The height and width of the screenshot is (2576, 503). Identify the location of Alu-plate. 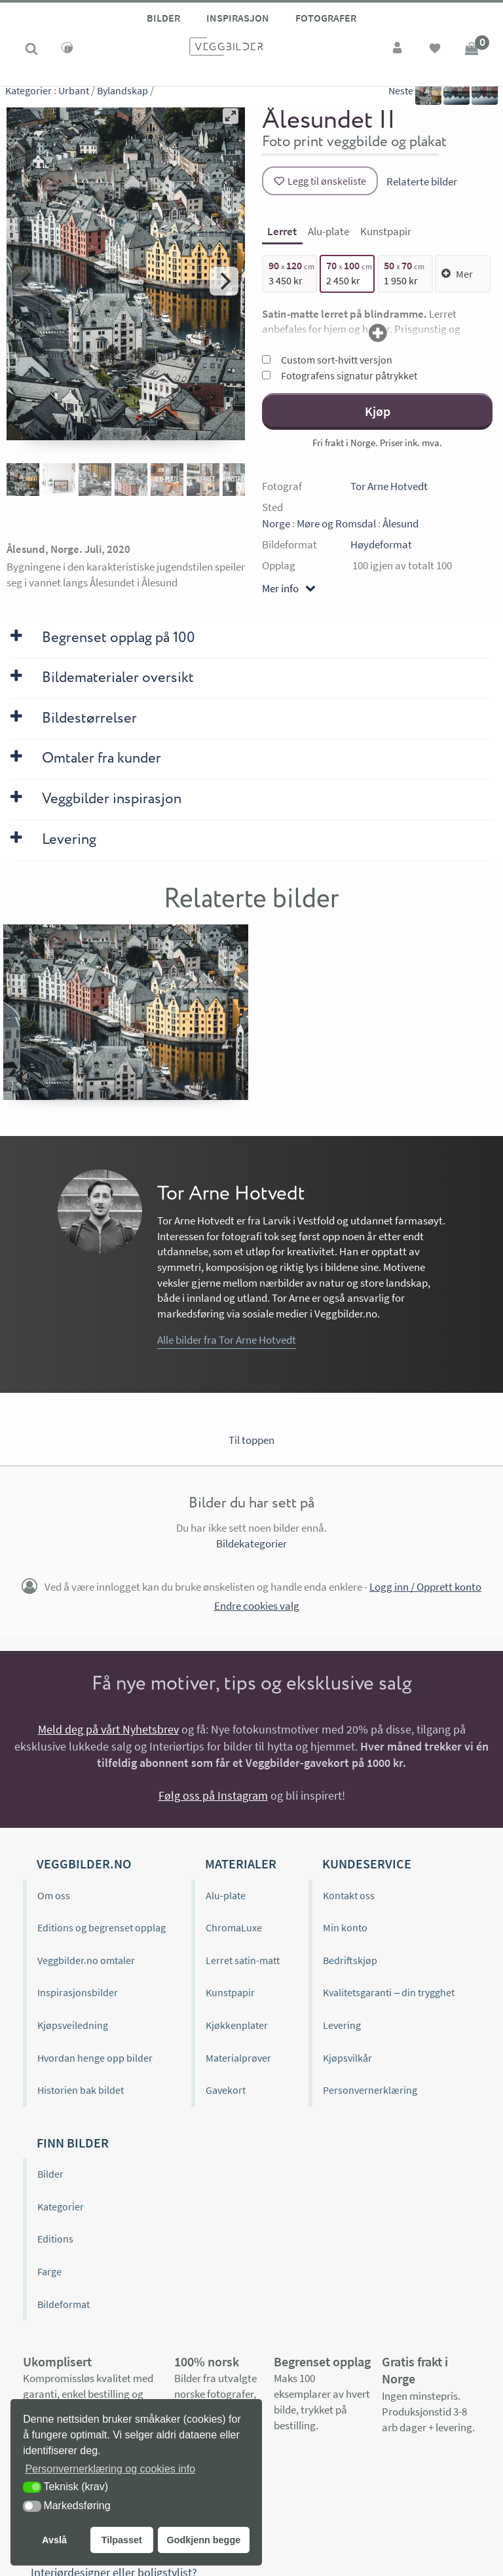
(226, 1895).